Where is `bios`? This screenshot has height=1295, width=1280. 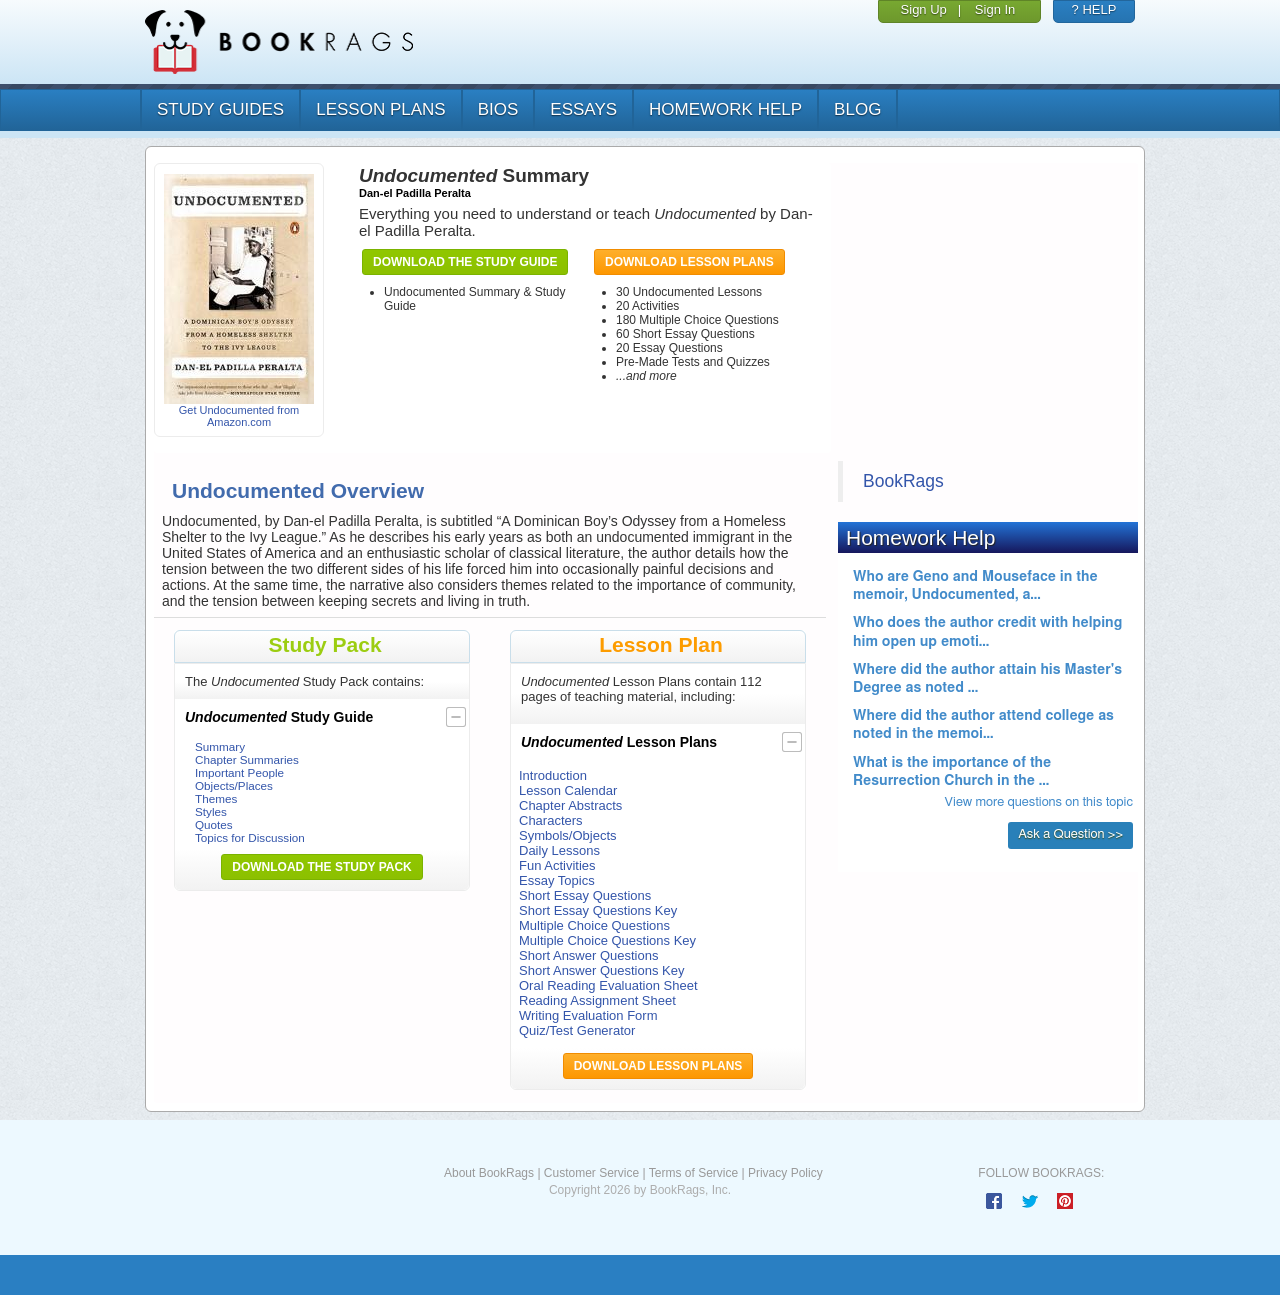
bios is located at coordinates (498, 109).